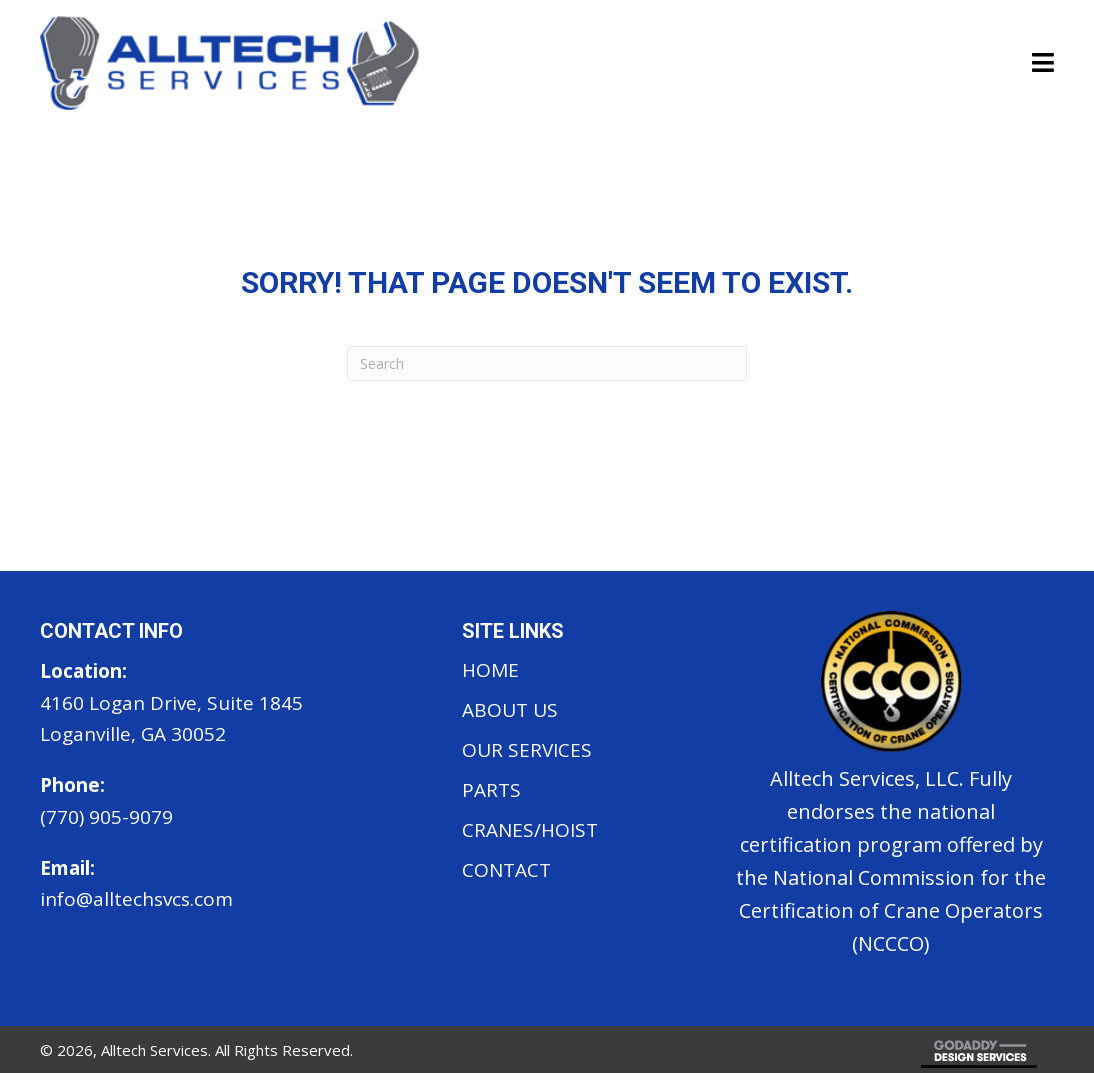 The height and width of the screenshot is (1073, 1094). I want to click on About Us, so click(510, 710).